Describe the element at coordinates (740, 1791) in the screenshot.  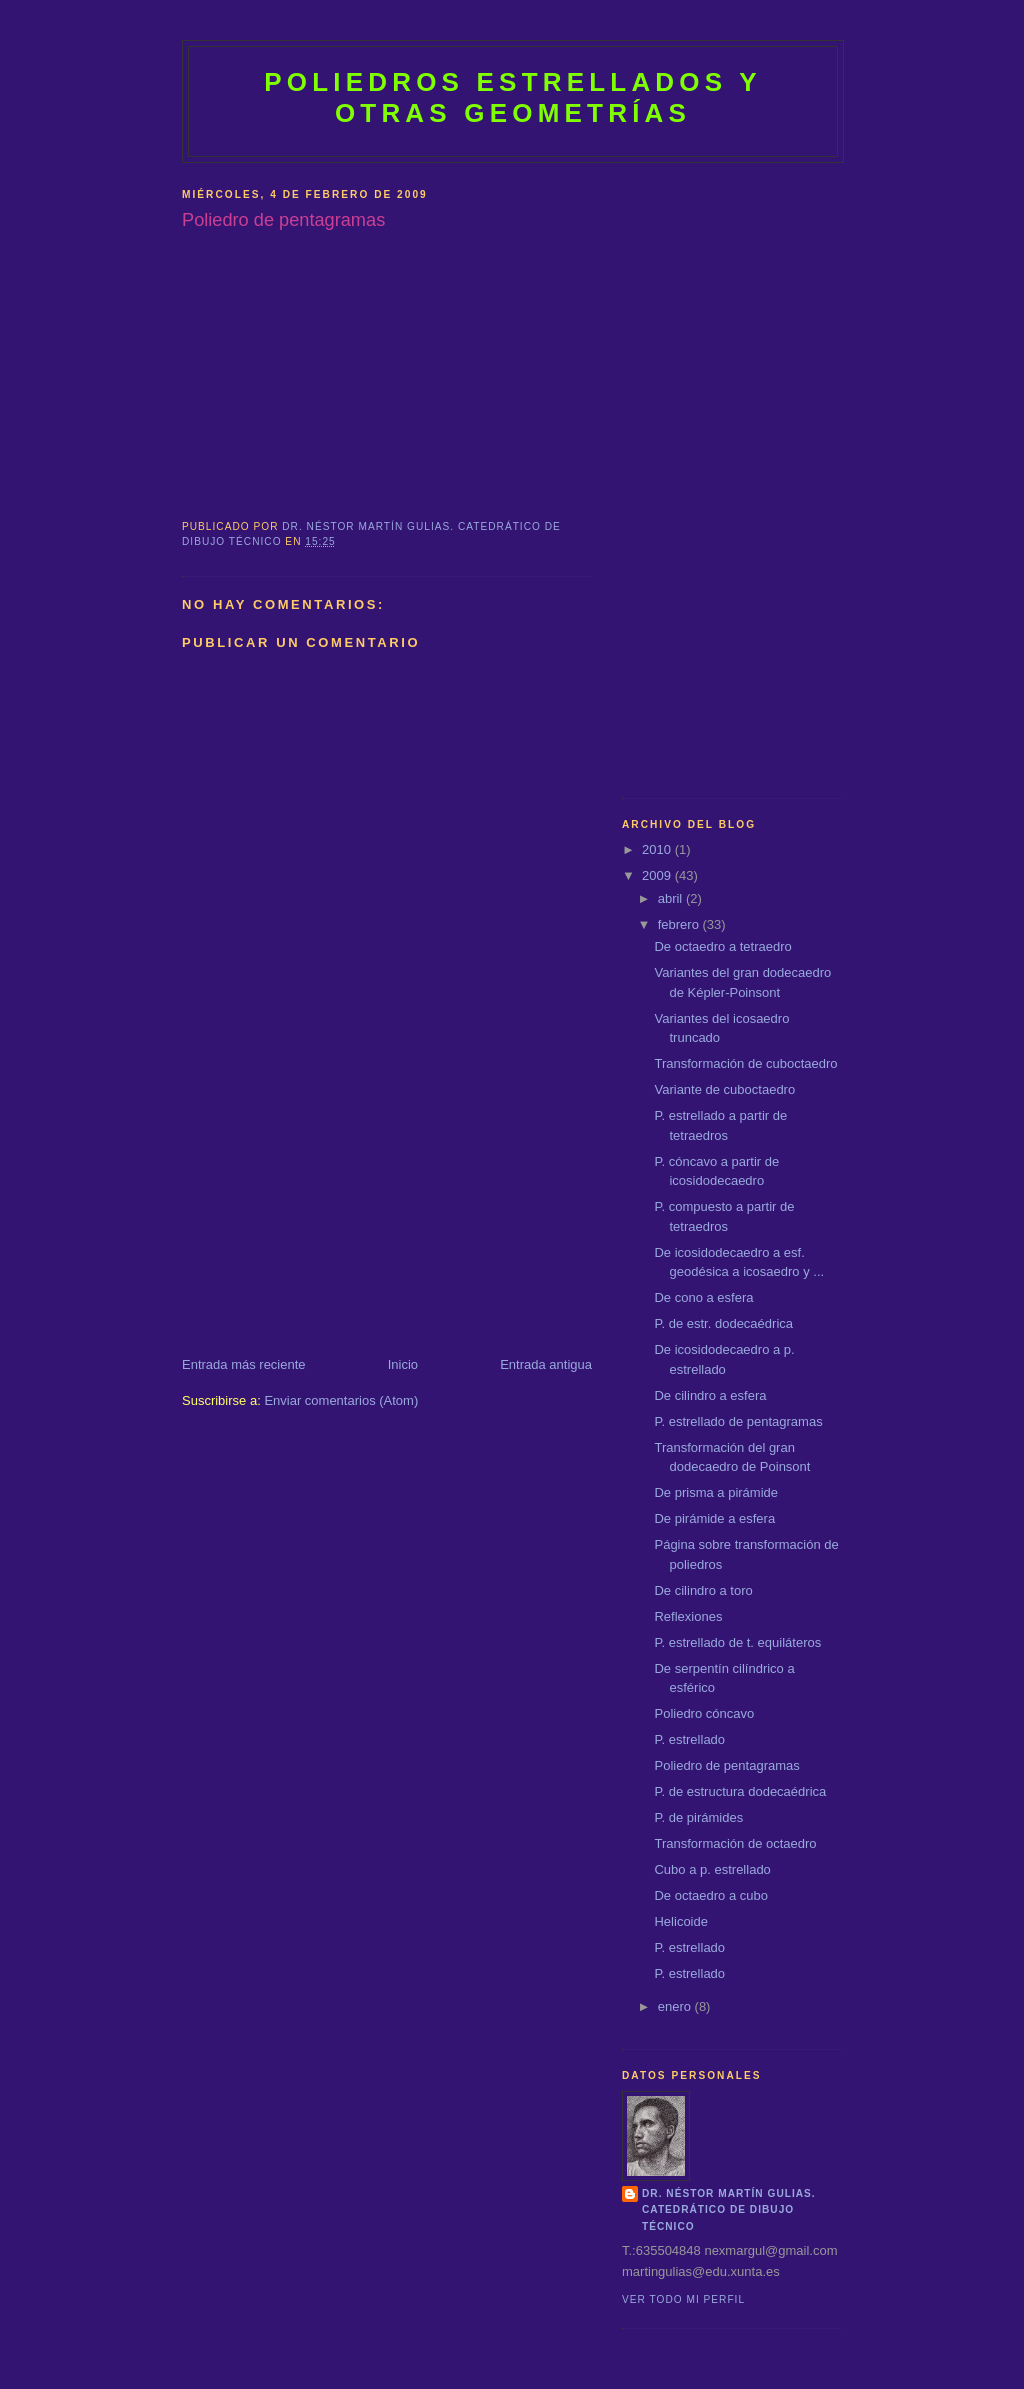
I see `P. de estructura dodecaédrica` at that location.